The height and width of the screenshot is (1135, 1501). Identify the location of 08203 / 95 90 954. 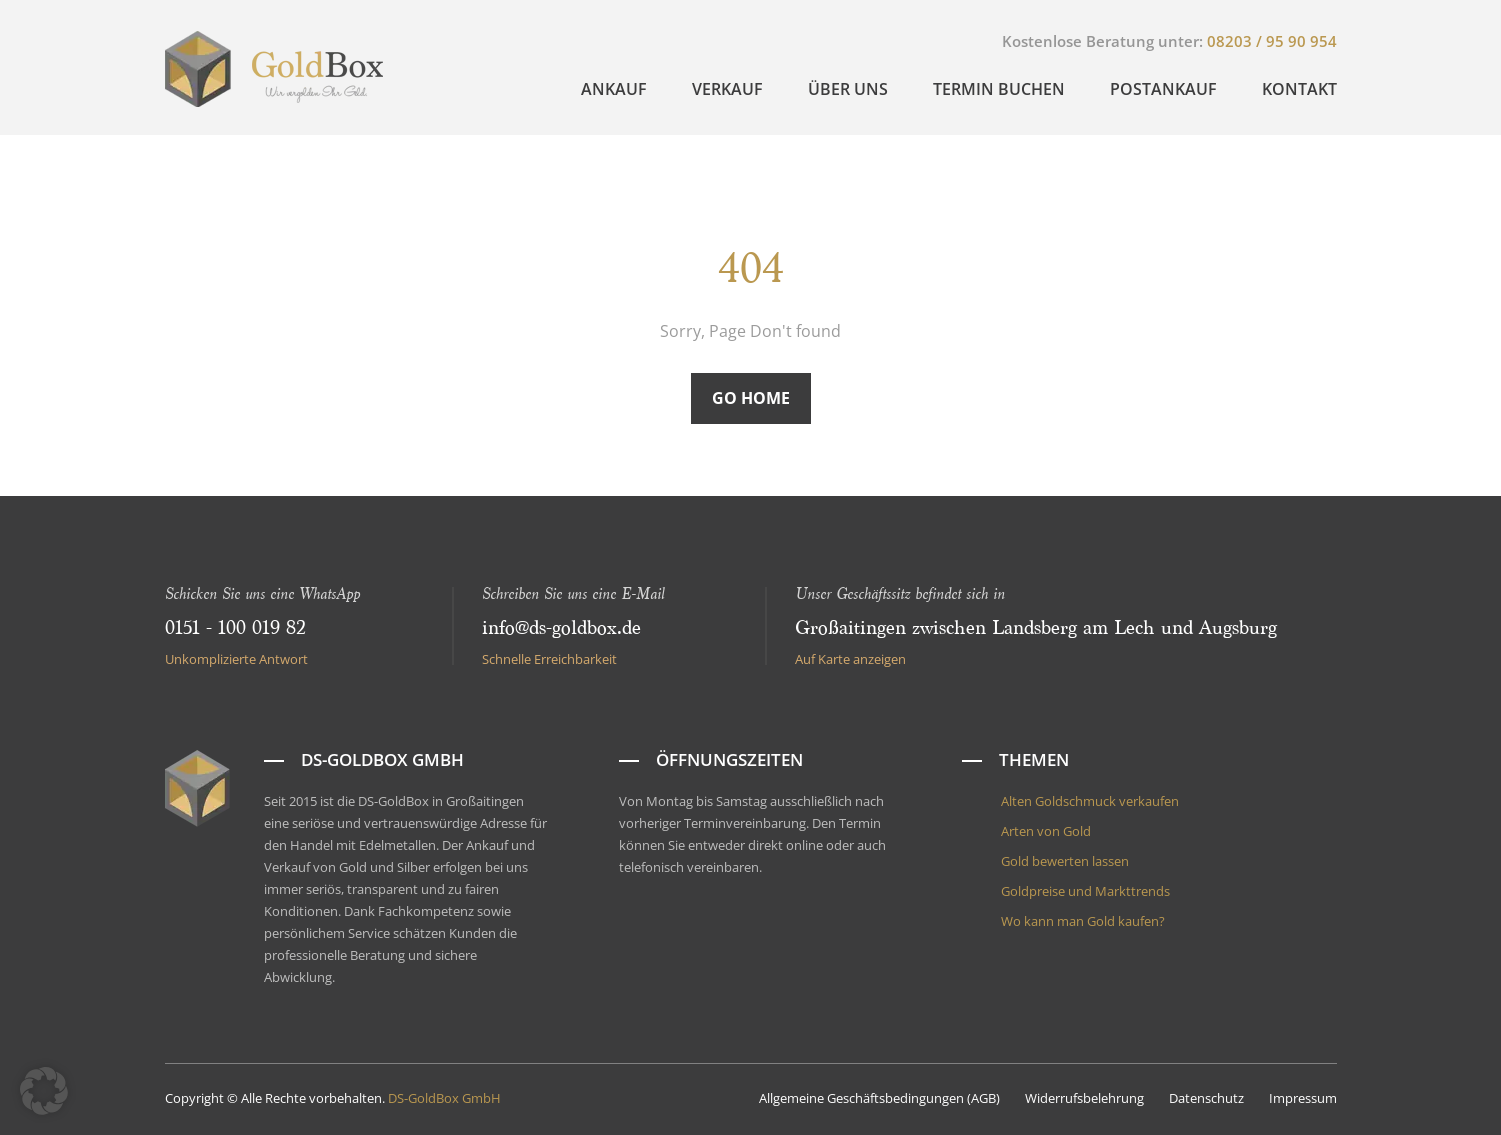
(1272, 41).